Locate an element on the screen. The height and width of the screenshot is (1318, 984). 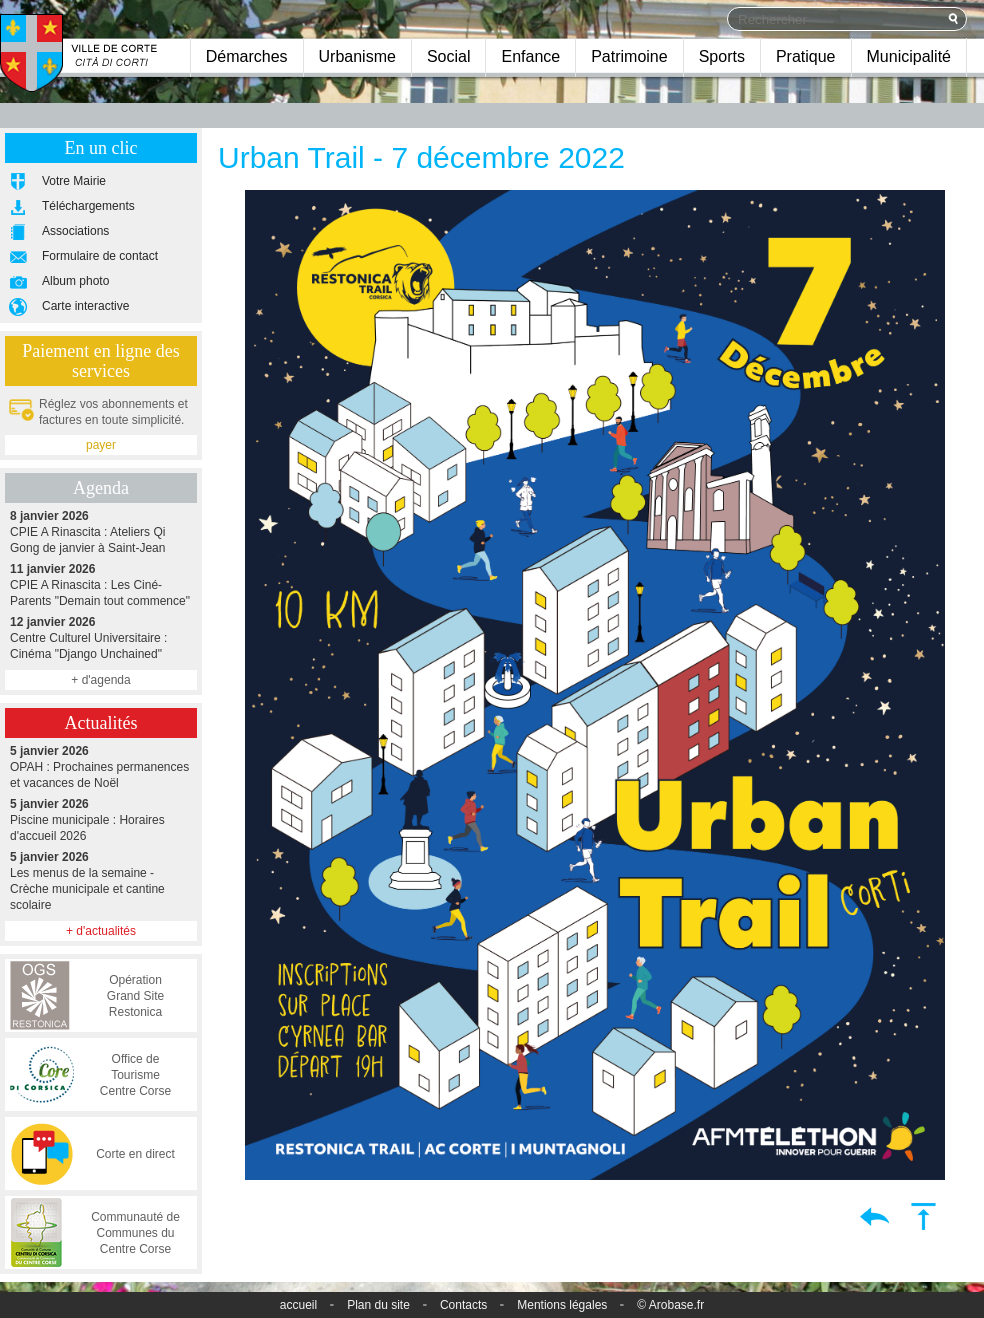
Démarches is located at coordinates (247, 56).